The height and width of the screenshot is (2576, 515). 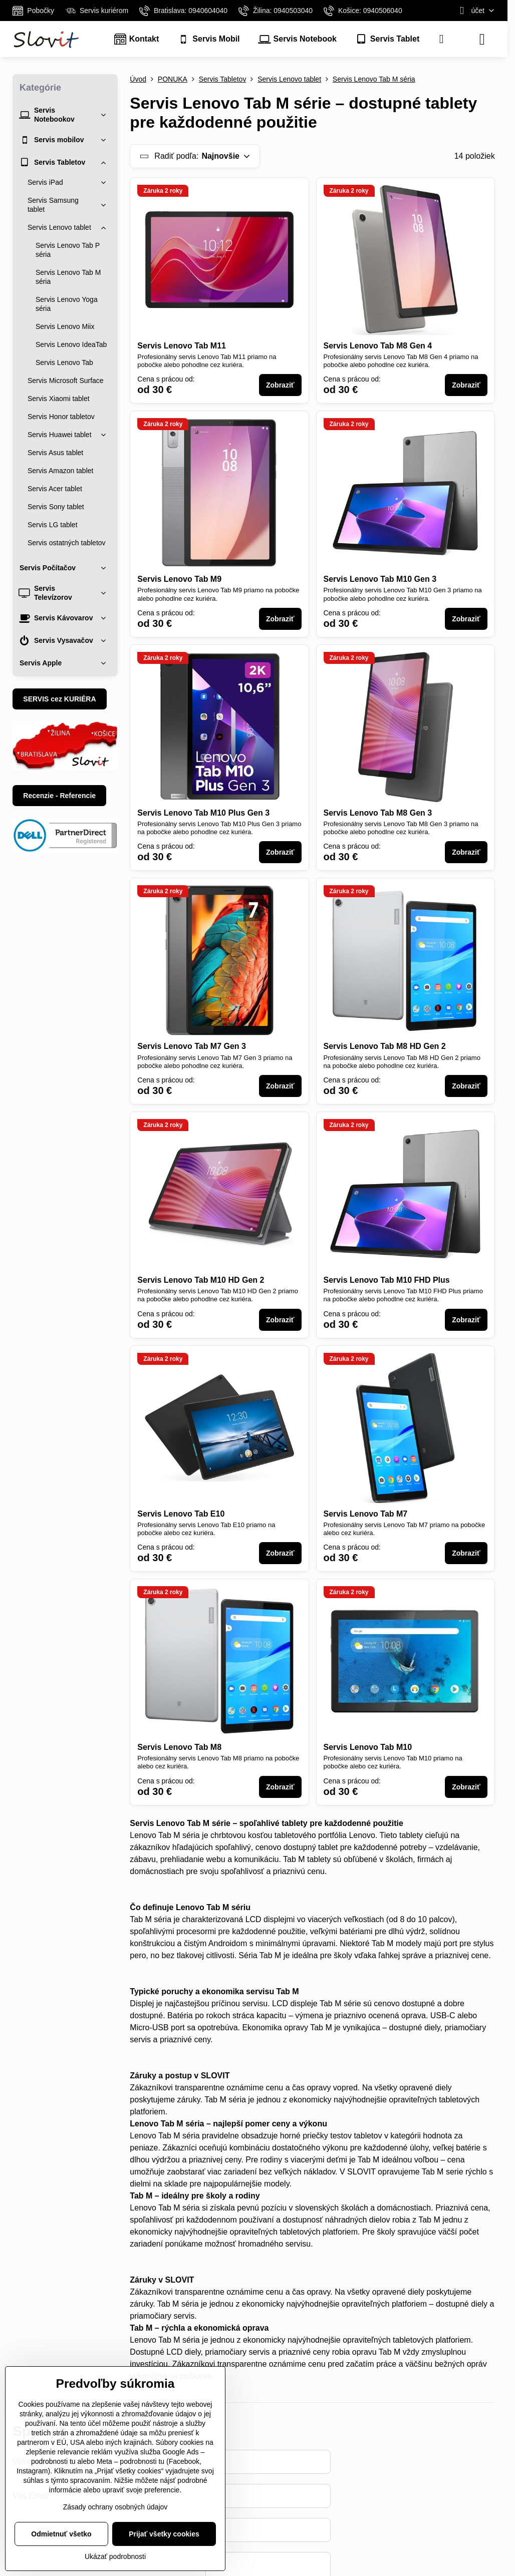 What do you see at coordinates (191, 1046) in the screenshot?
I see `Servis Lenovo Tab M7 Gen 3` at bounding box center [191, 1046].